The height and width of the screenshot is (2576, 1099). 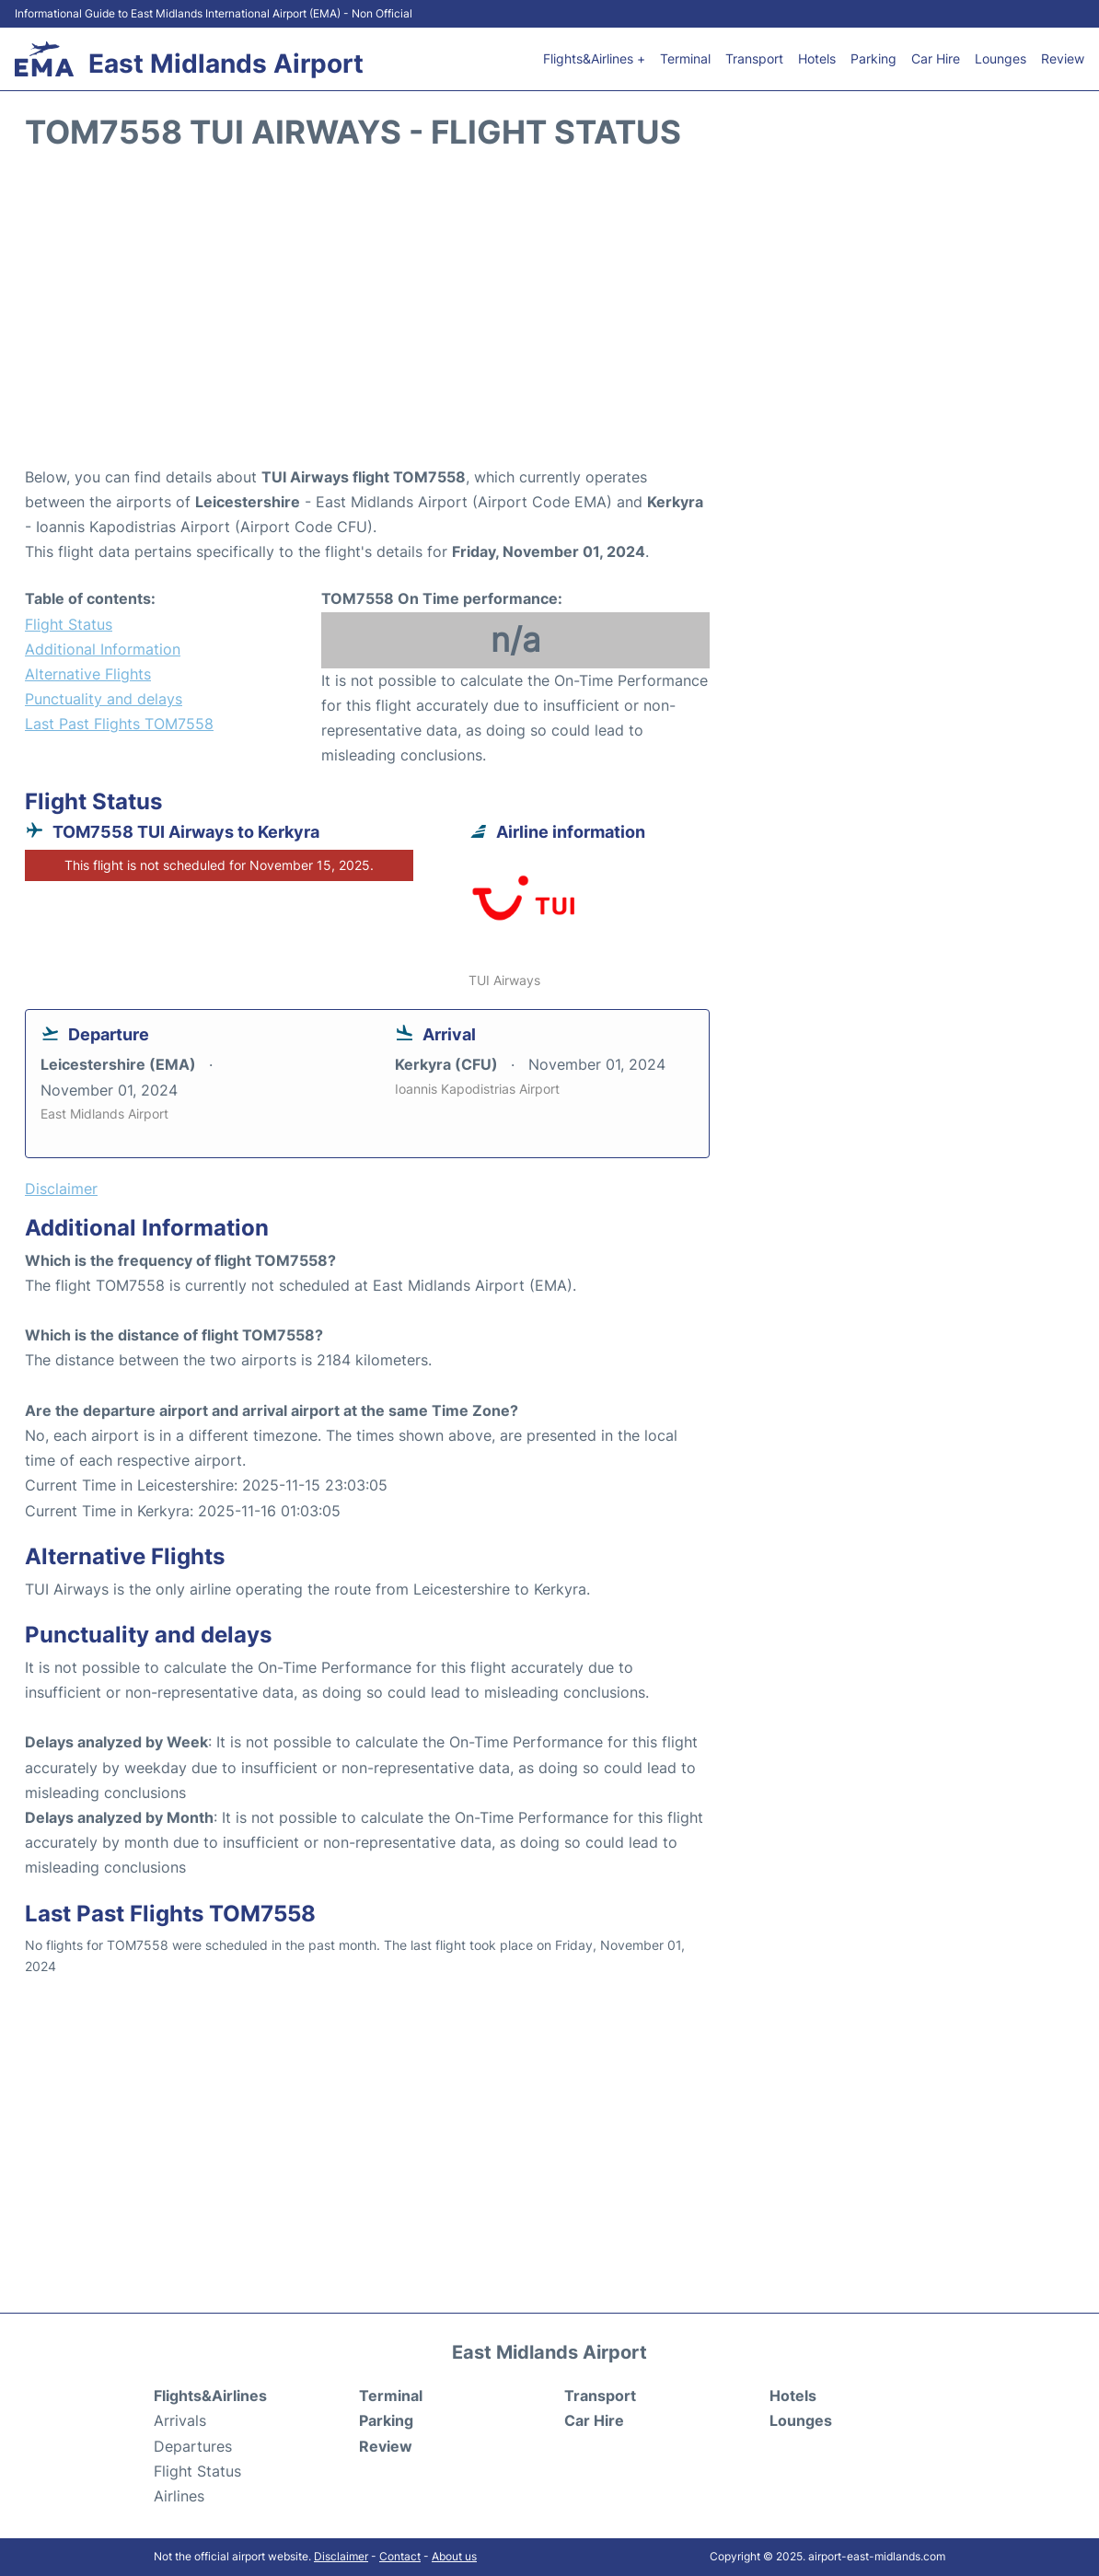 What do you see at coordinates (685, 58) in the screenshot?
I see `Terminal` at bounding box center [685, 58].